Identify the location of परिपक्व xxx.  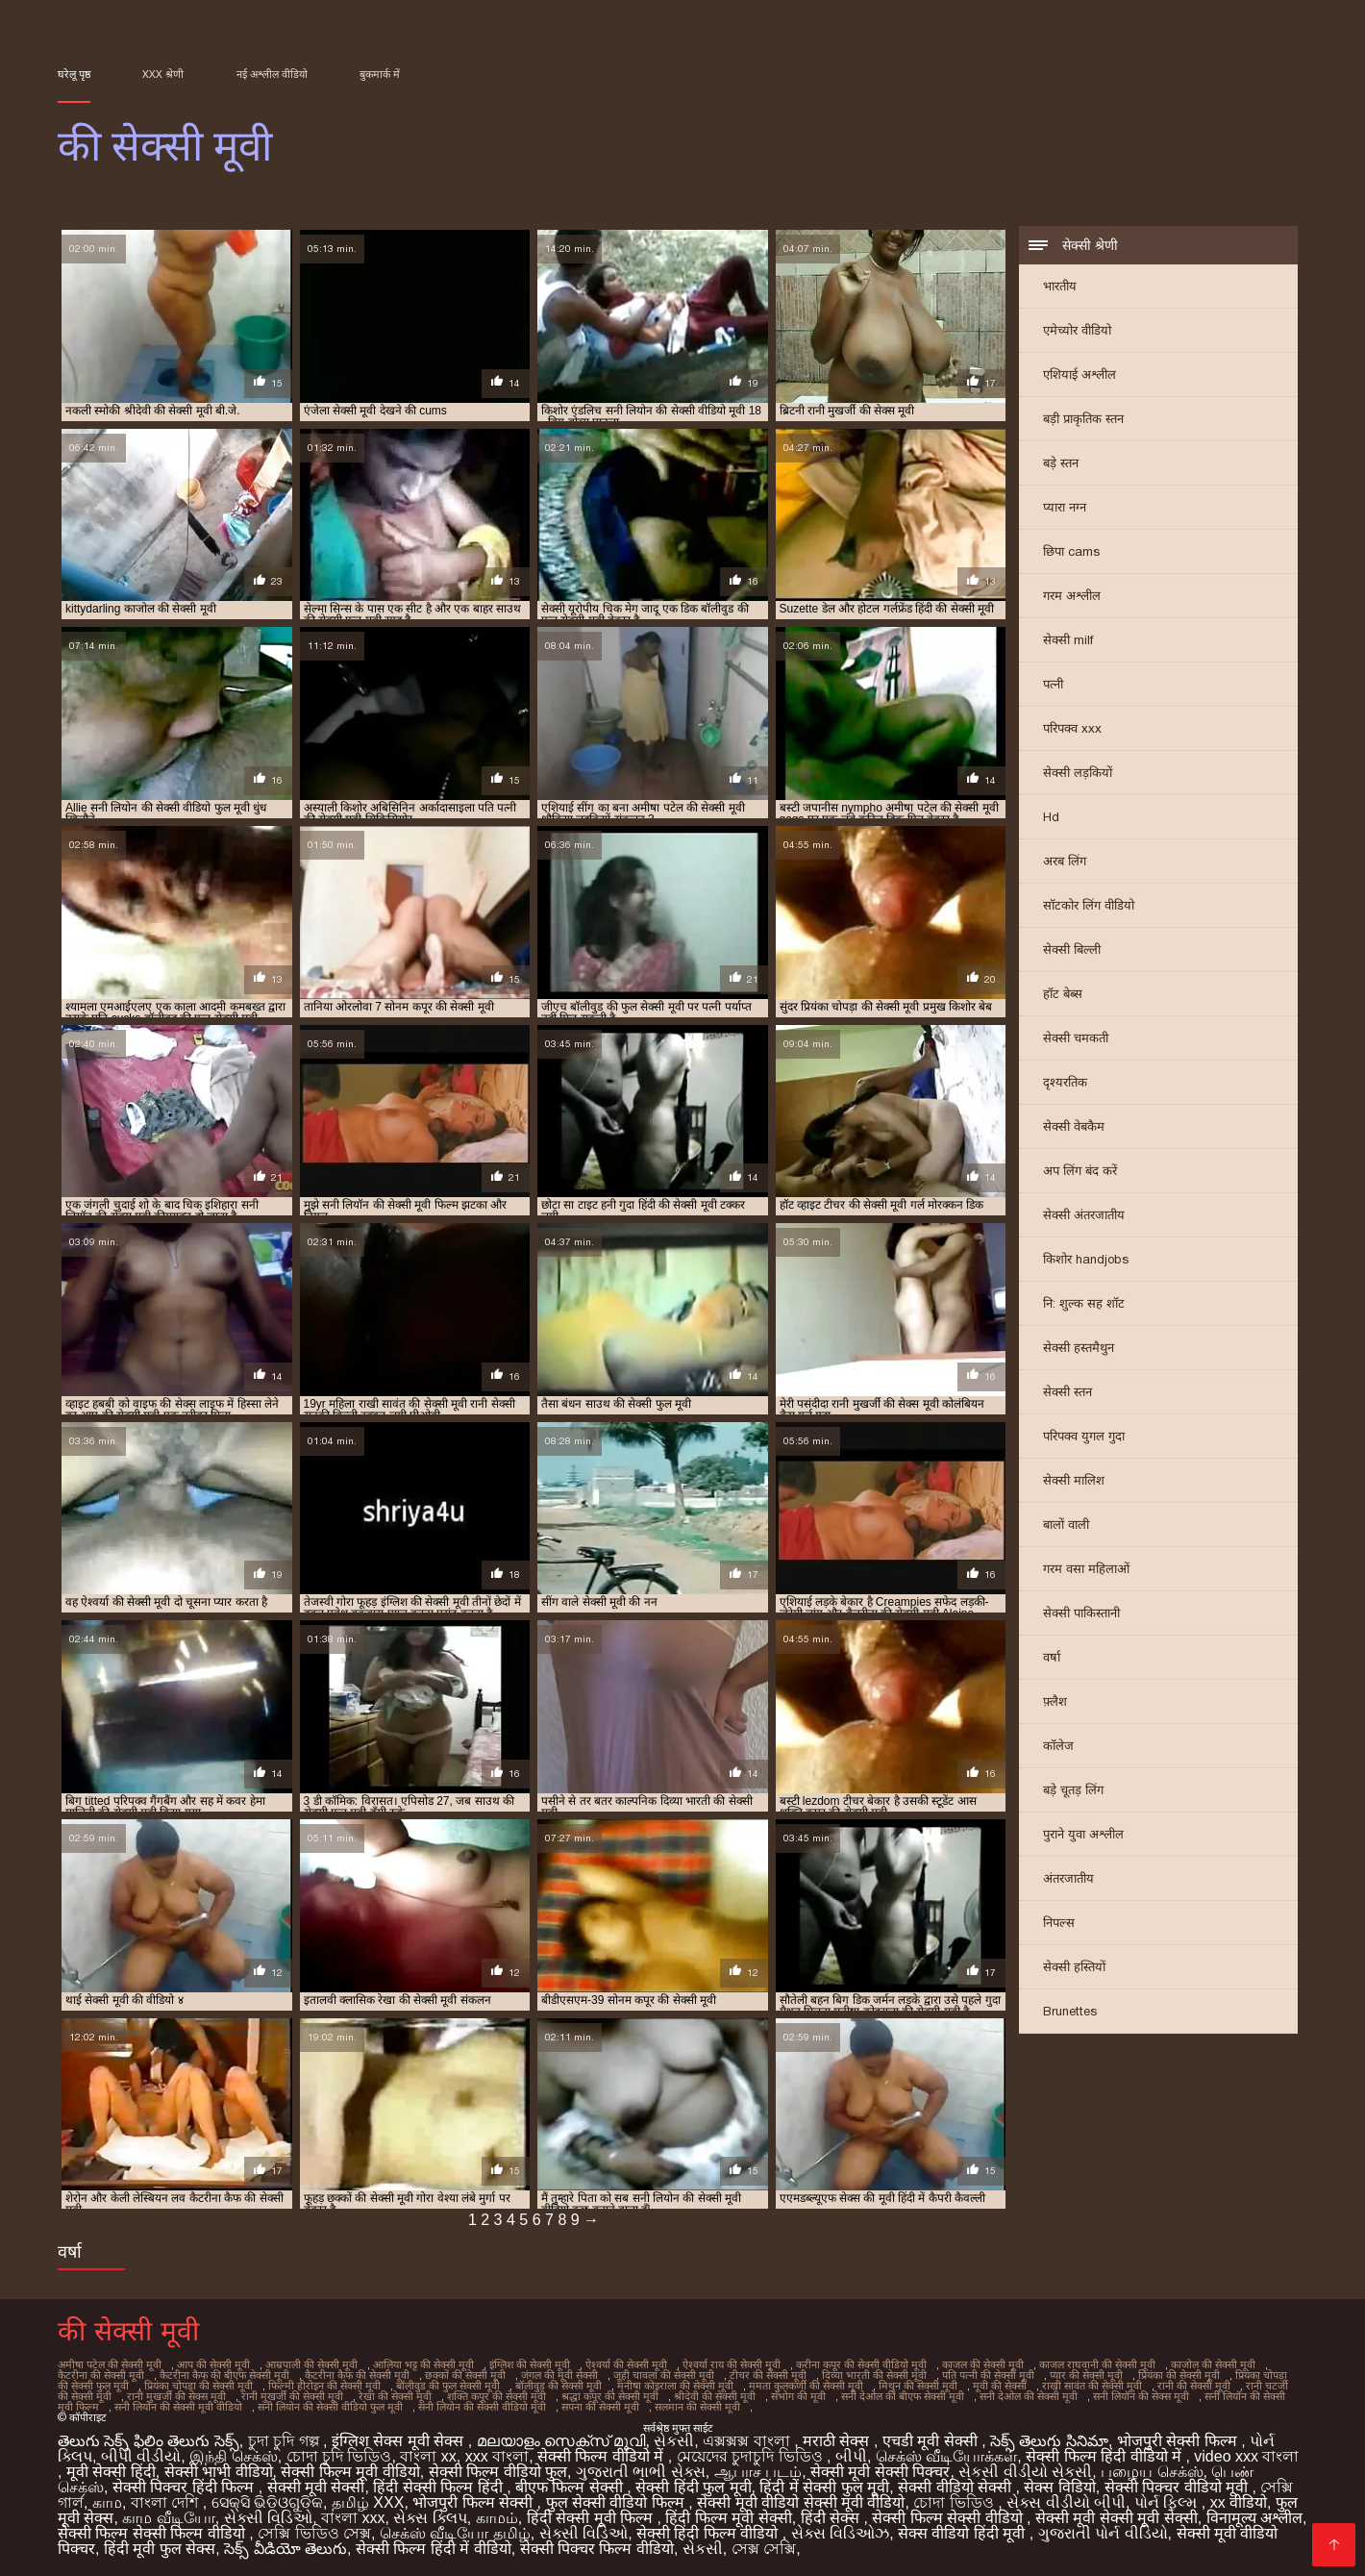
(1072, 728).